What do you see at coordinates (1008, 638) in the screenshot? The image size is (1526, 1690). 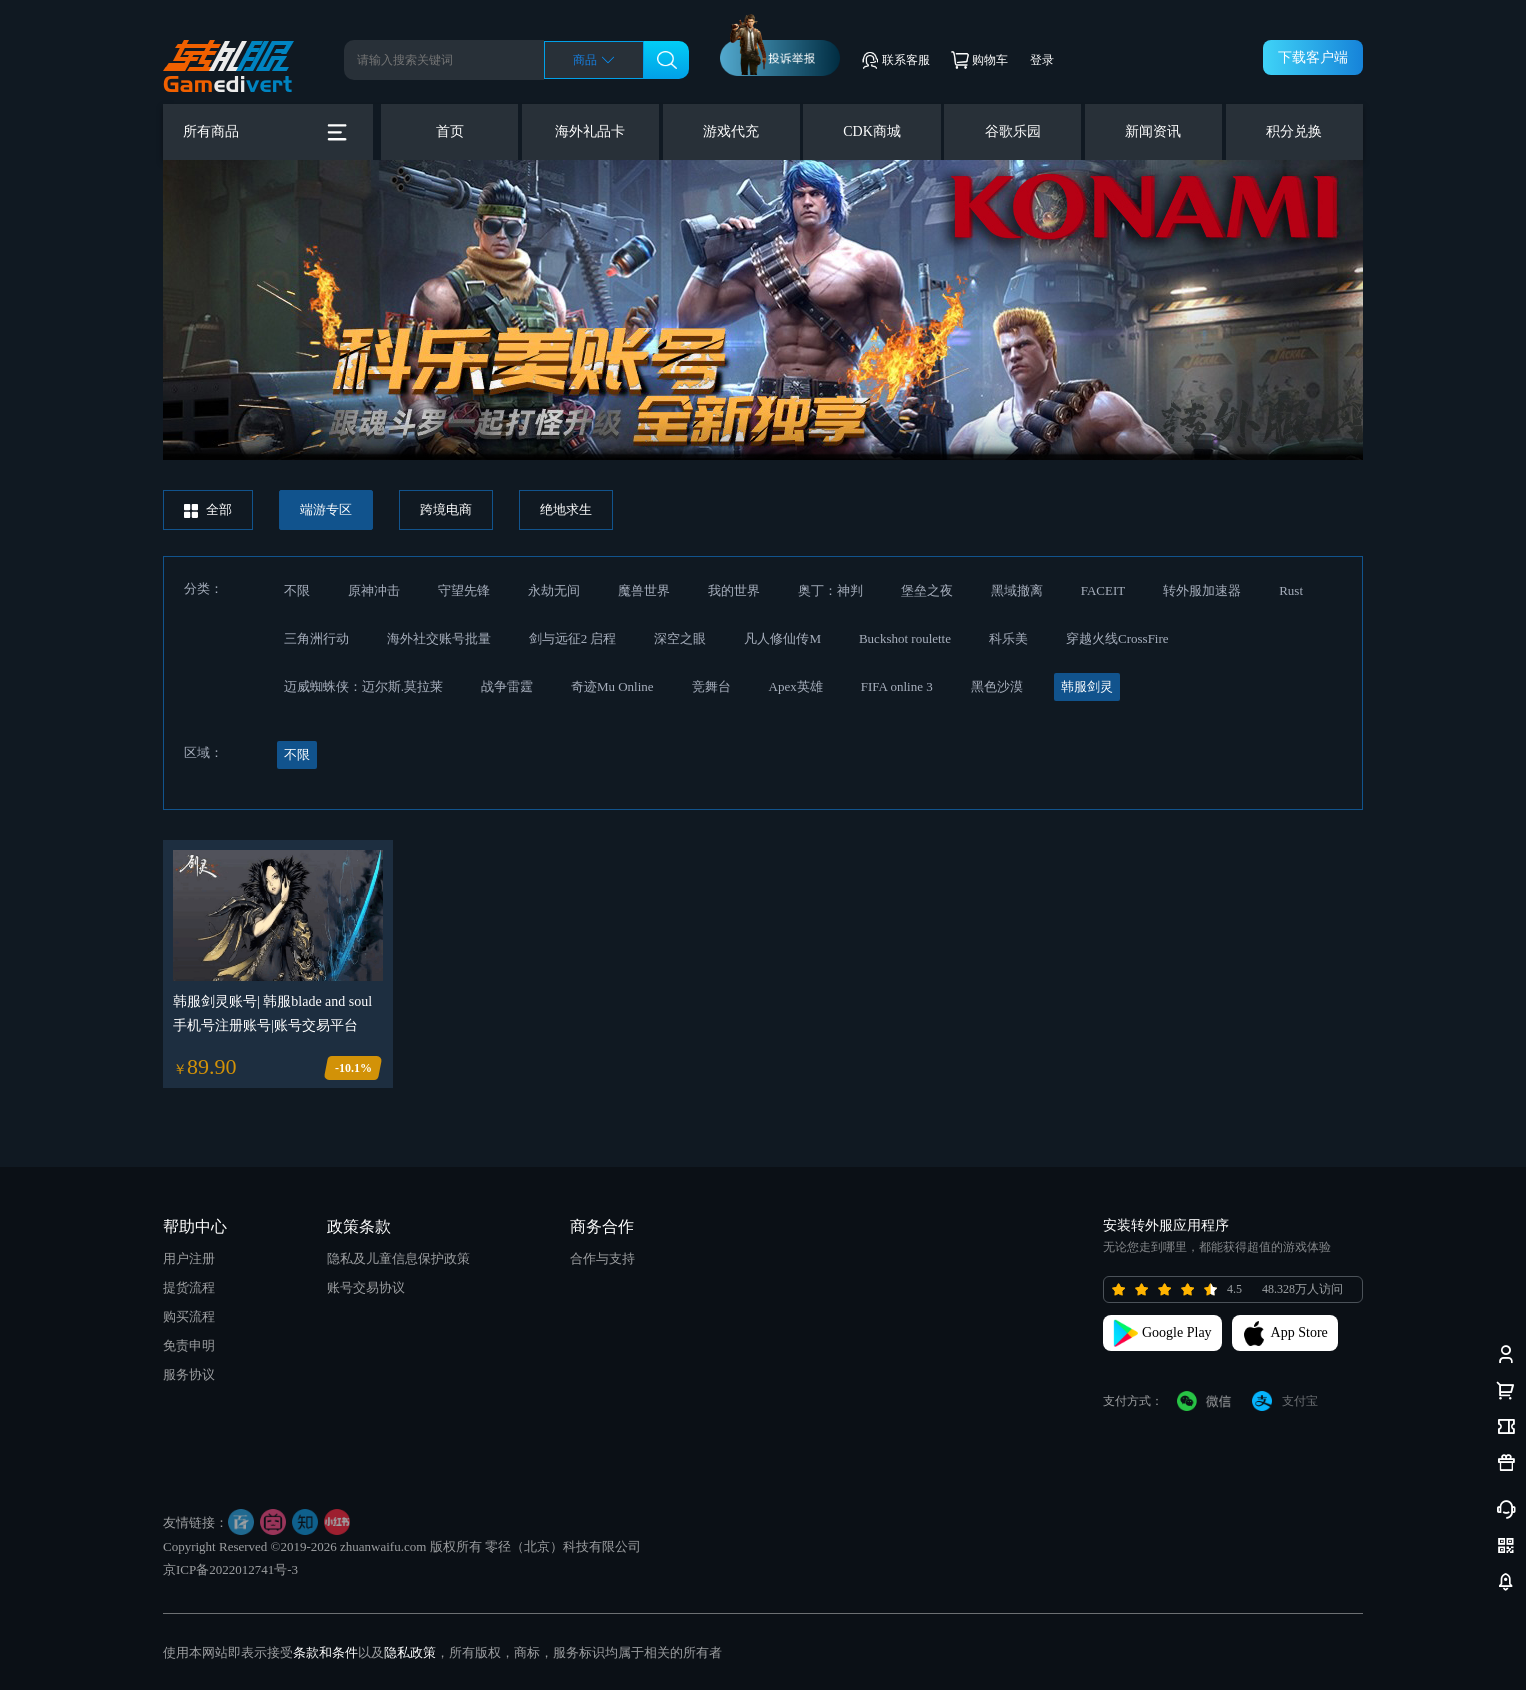 I see `科乐美` at bounding box center [1008, 638].